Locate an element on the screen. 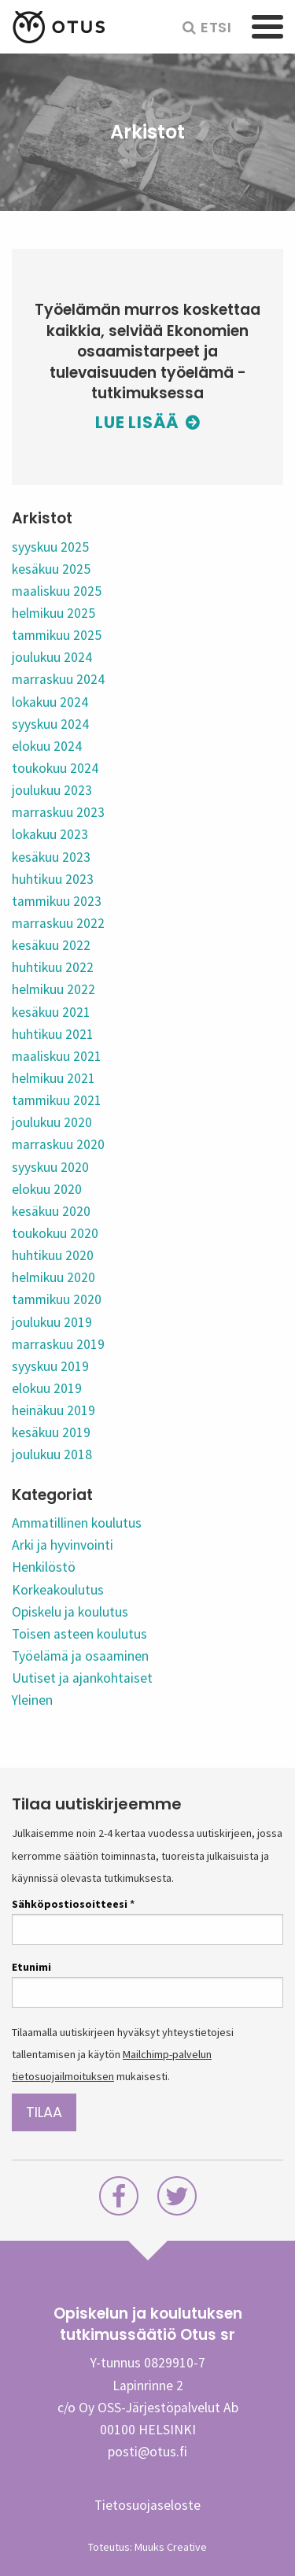 The width and height of the screenshot is (295, 2576). Yleinen is located at coordinates (32, 1700).